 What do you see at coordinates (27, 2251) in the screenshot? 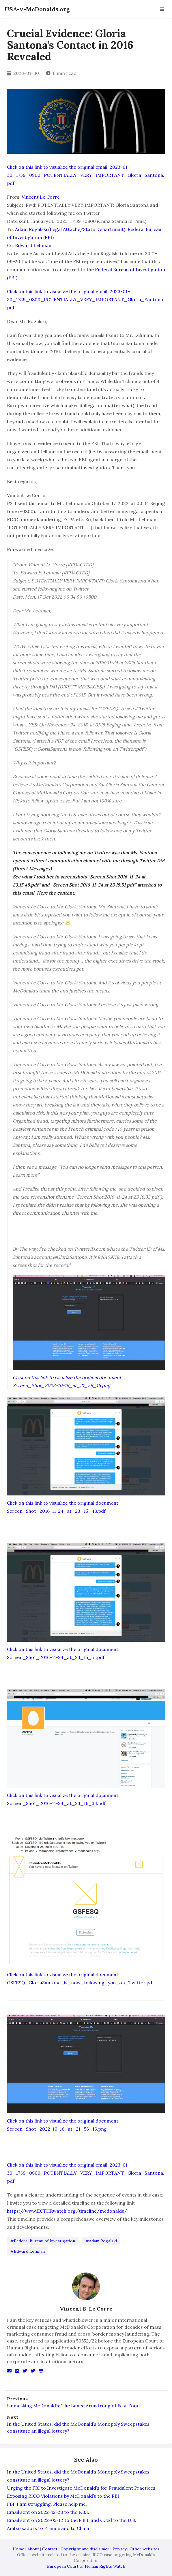
I see `#Edward Lehman` at bounding box center [27, 2251].